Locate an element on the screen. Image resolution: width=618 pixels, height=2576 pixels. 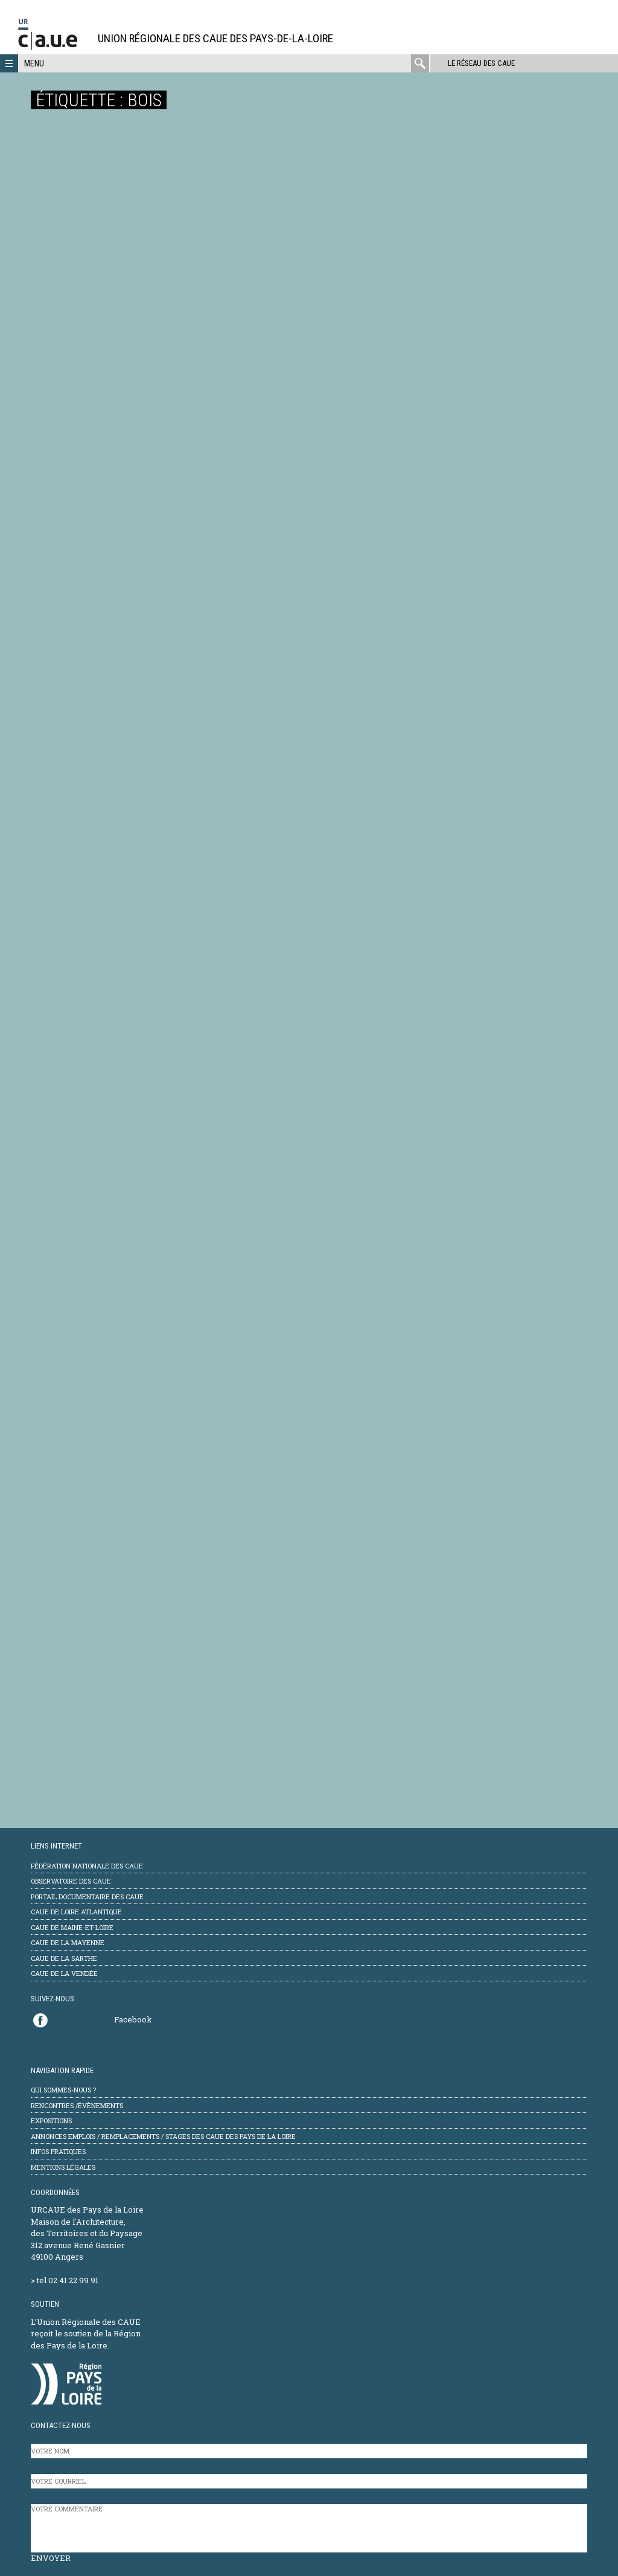
Expositions is located at coordinates (51, 2120).